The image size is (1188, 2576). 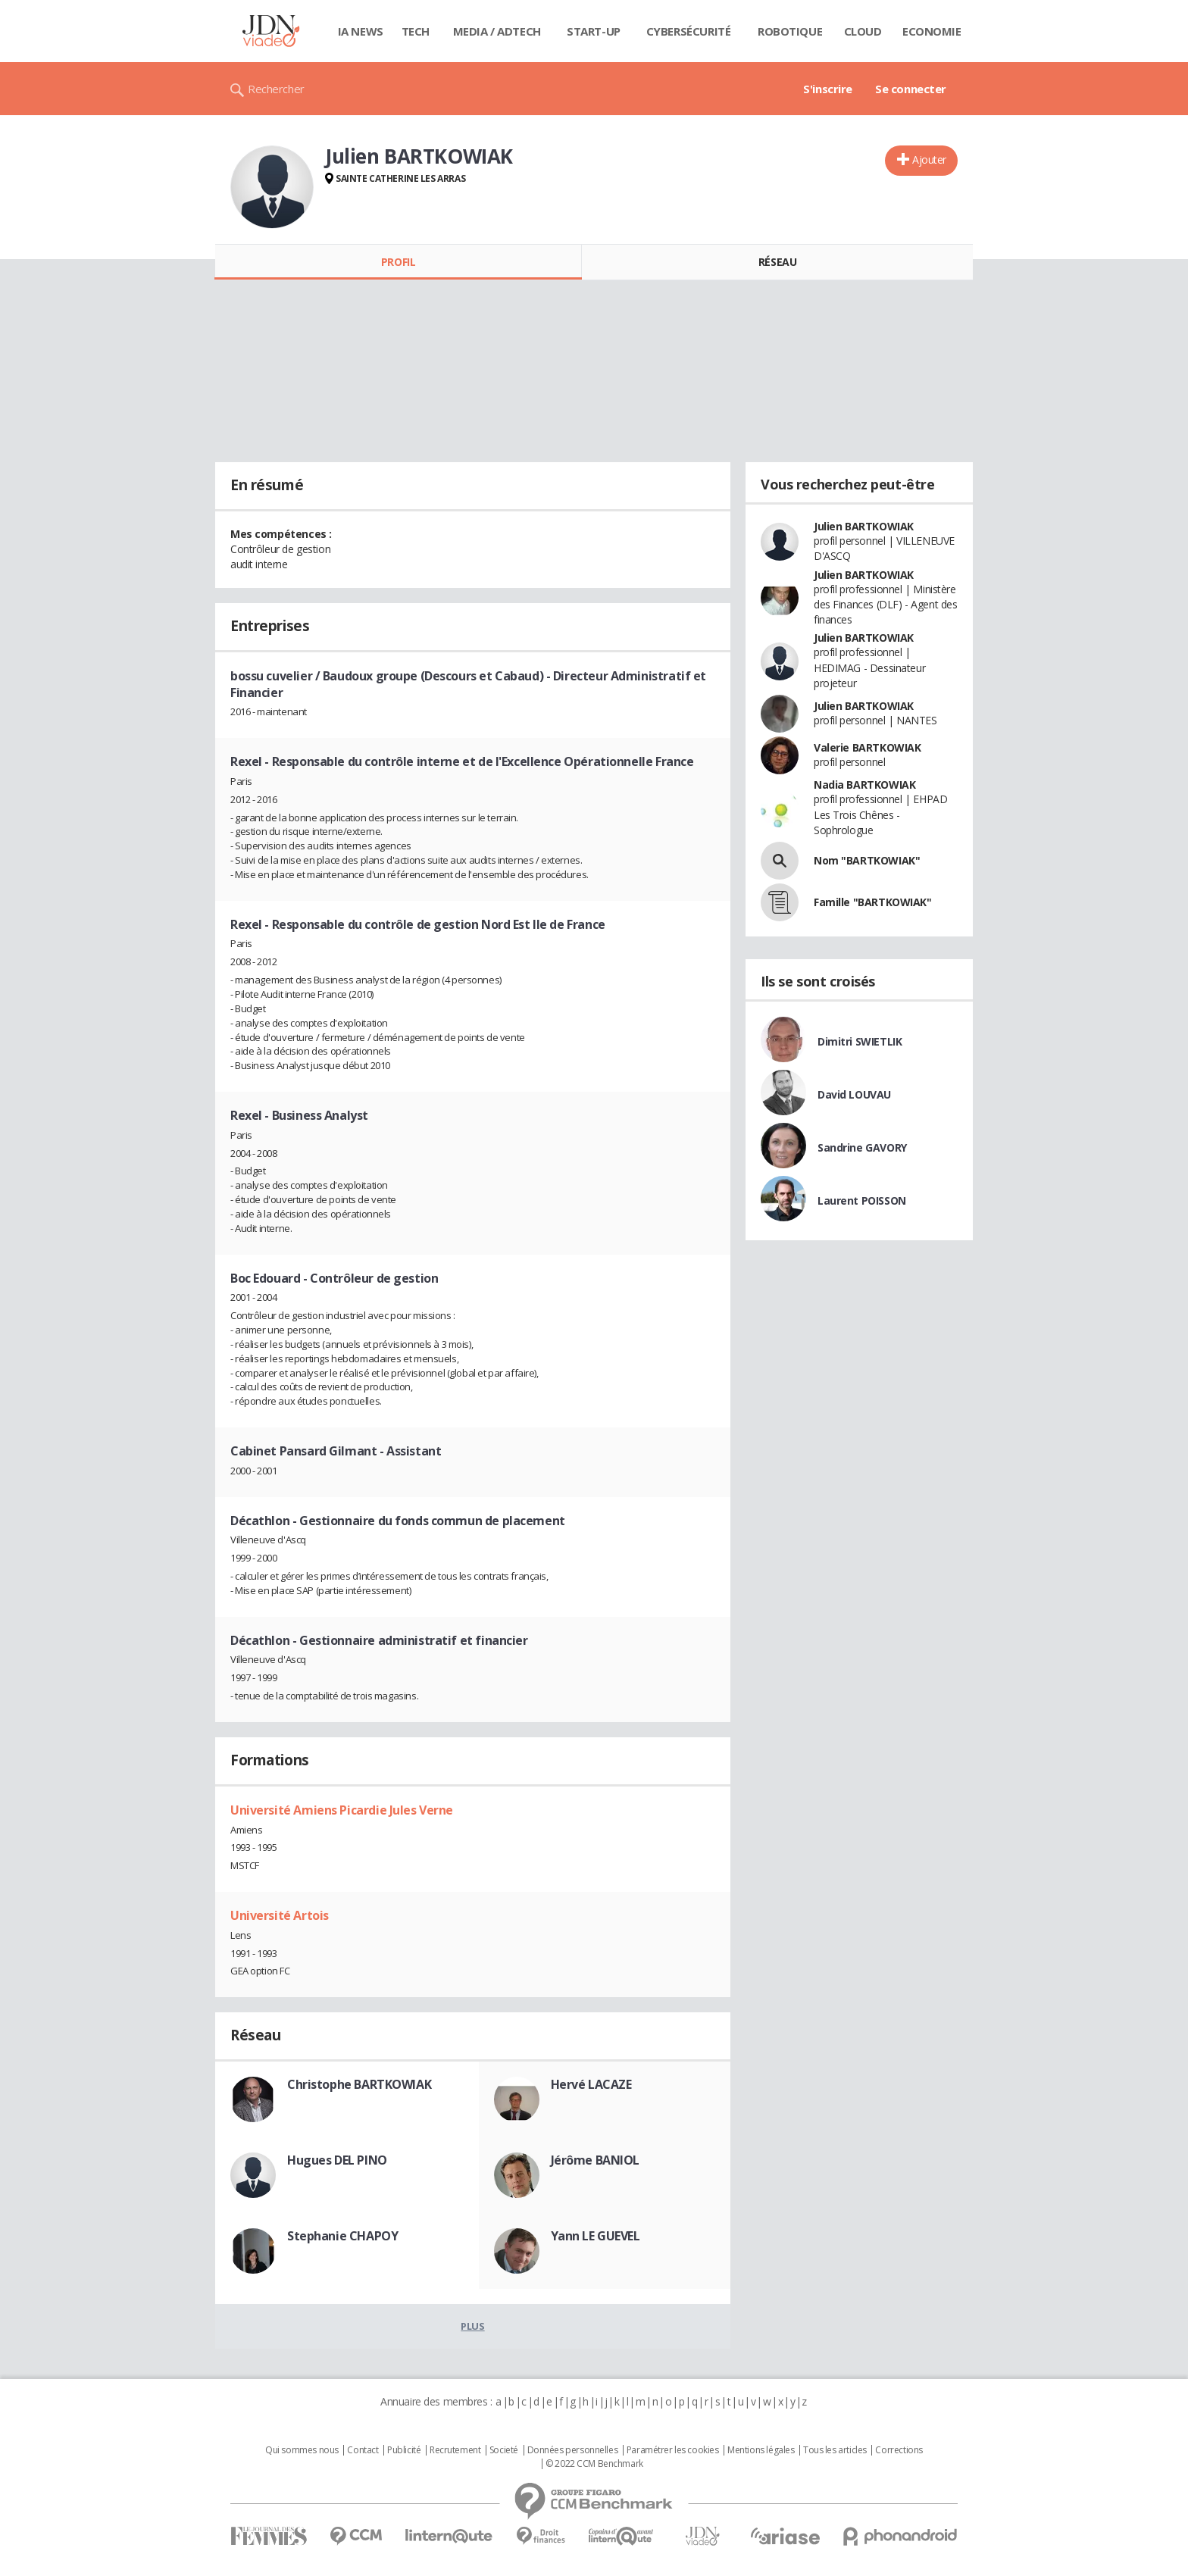 What do you see at coordinates (860, 1041) in the screenshot?
I see `Dimitri SWIETLIK` at bounding box center [860, 1041].